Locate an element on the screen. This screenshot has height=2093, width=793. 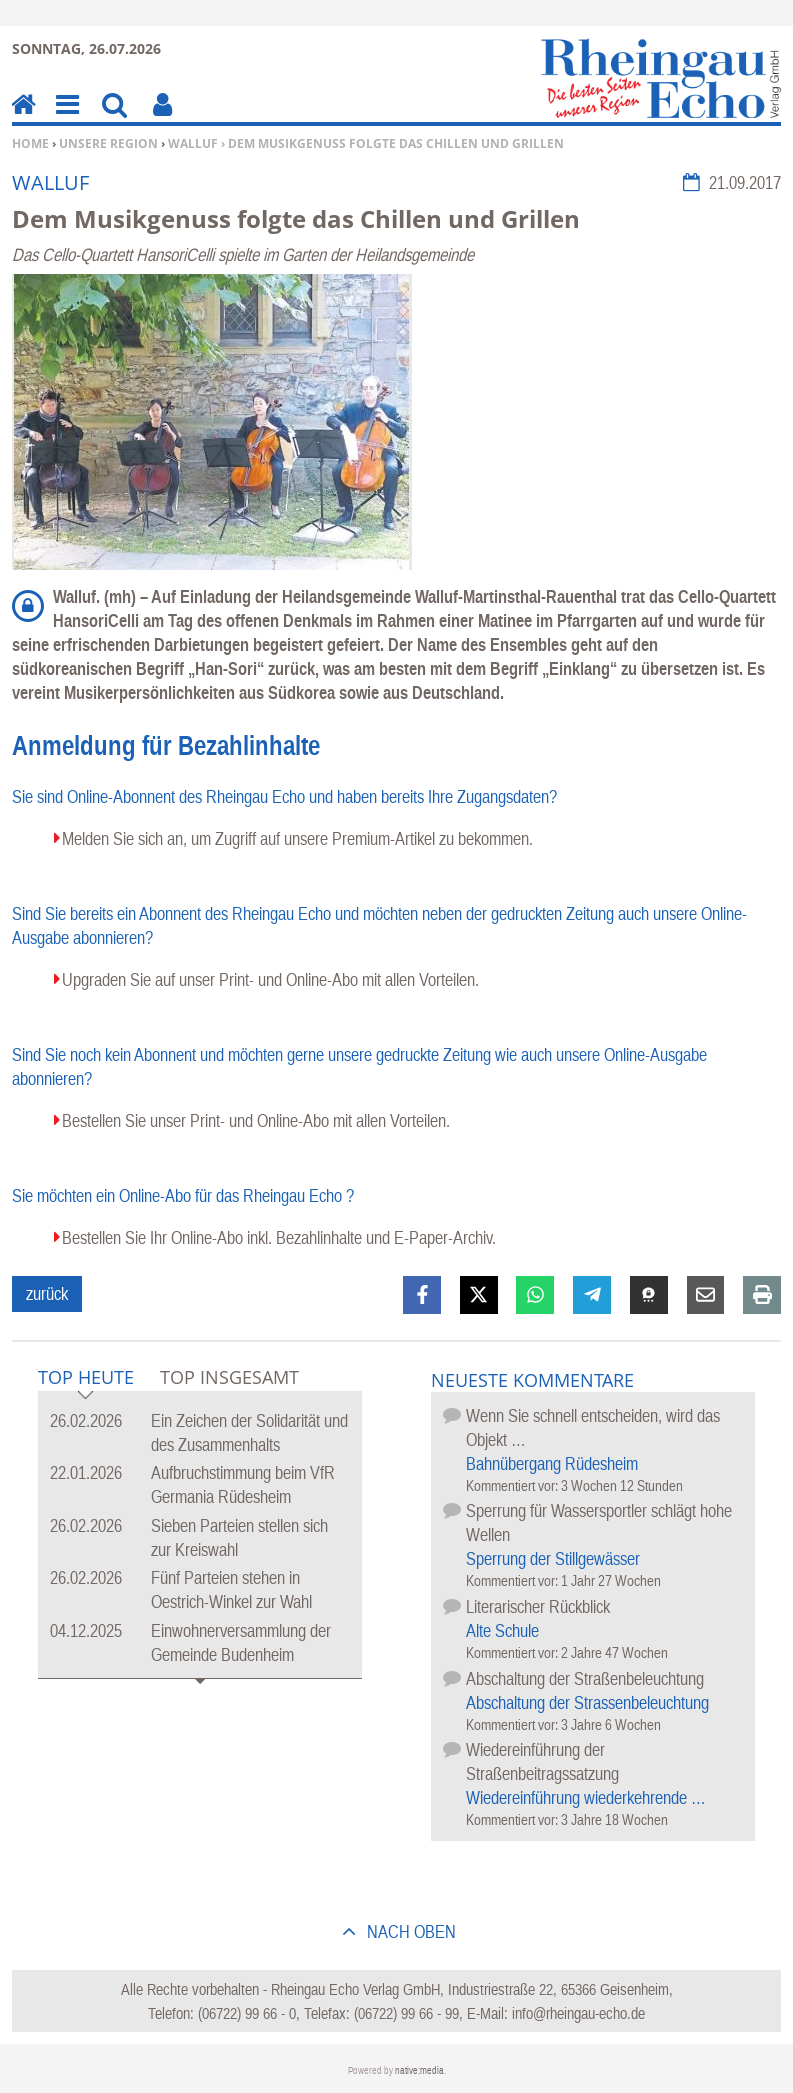
Benutzerfunktionen is located at coordinates (162, 118).